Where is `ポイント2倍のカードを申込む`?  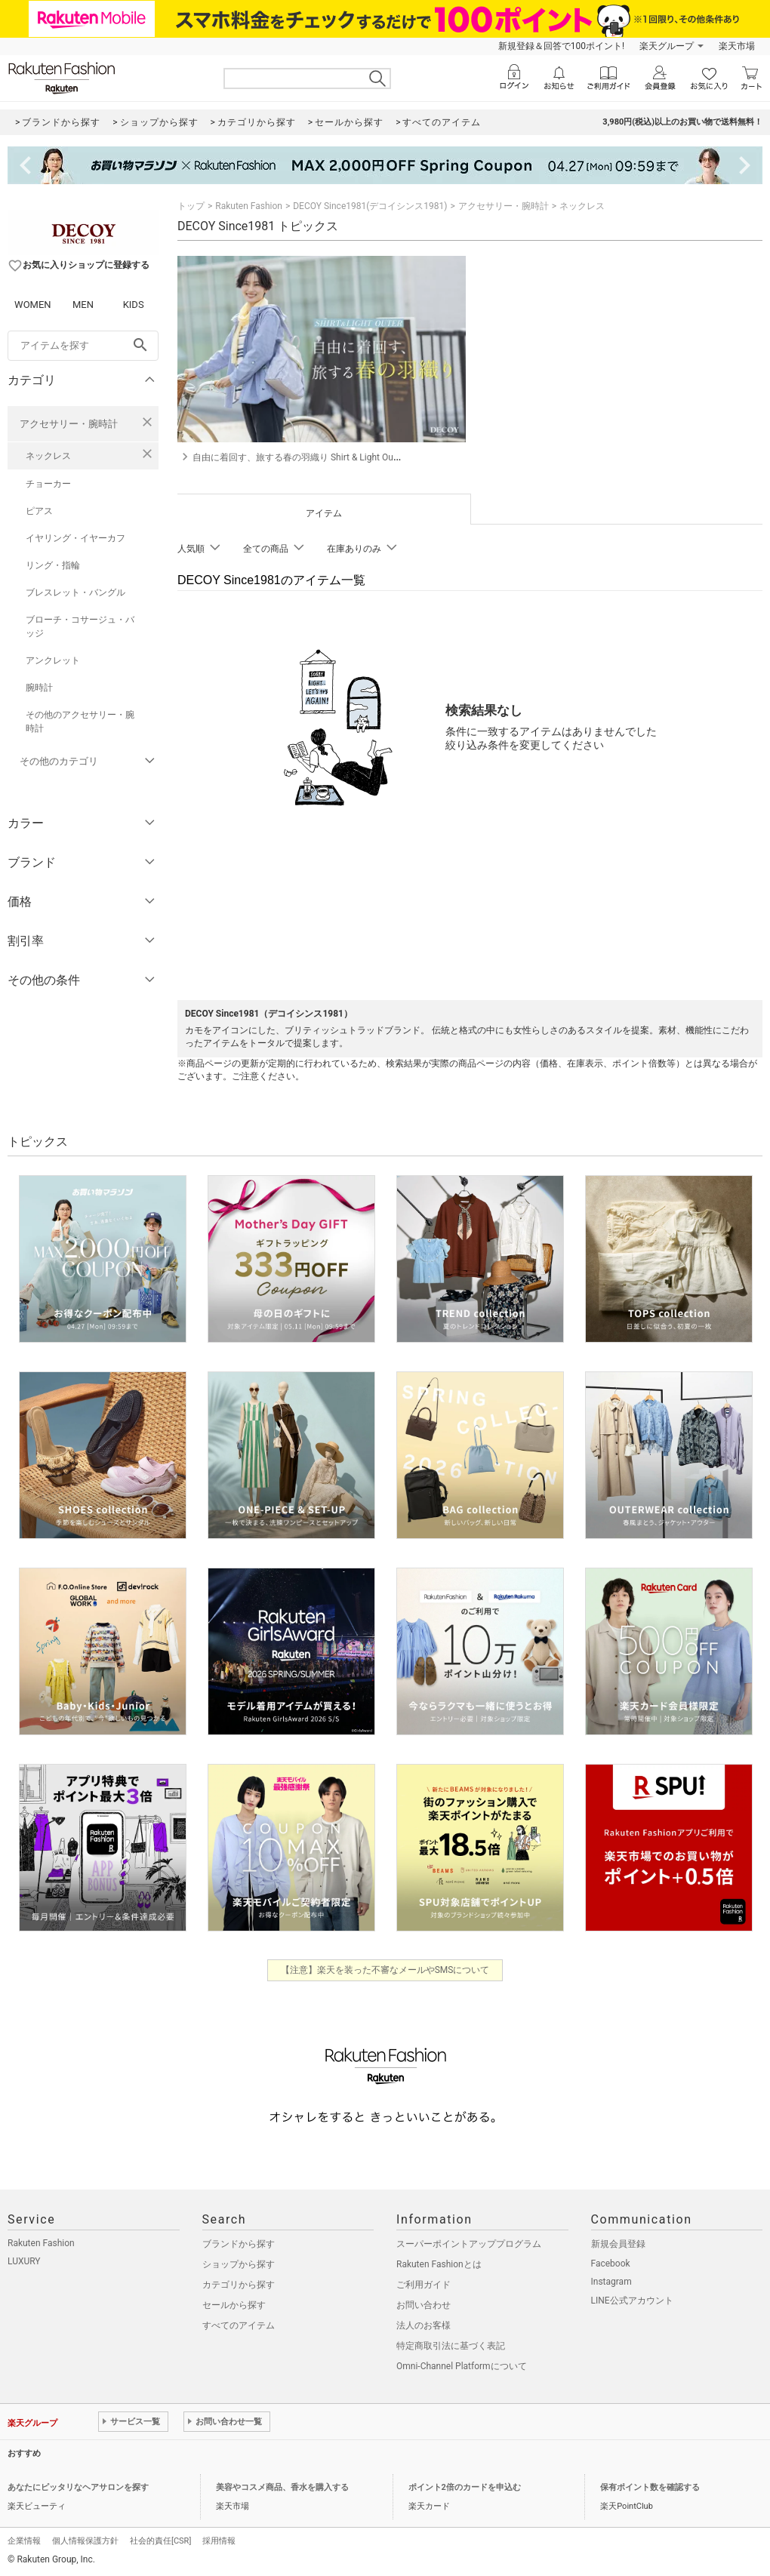 ポイント2倍のカードを申込む is located at coordinates (464, 2487).